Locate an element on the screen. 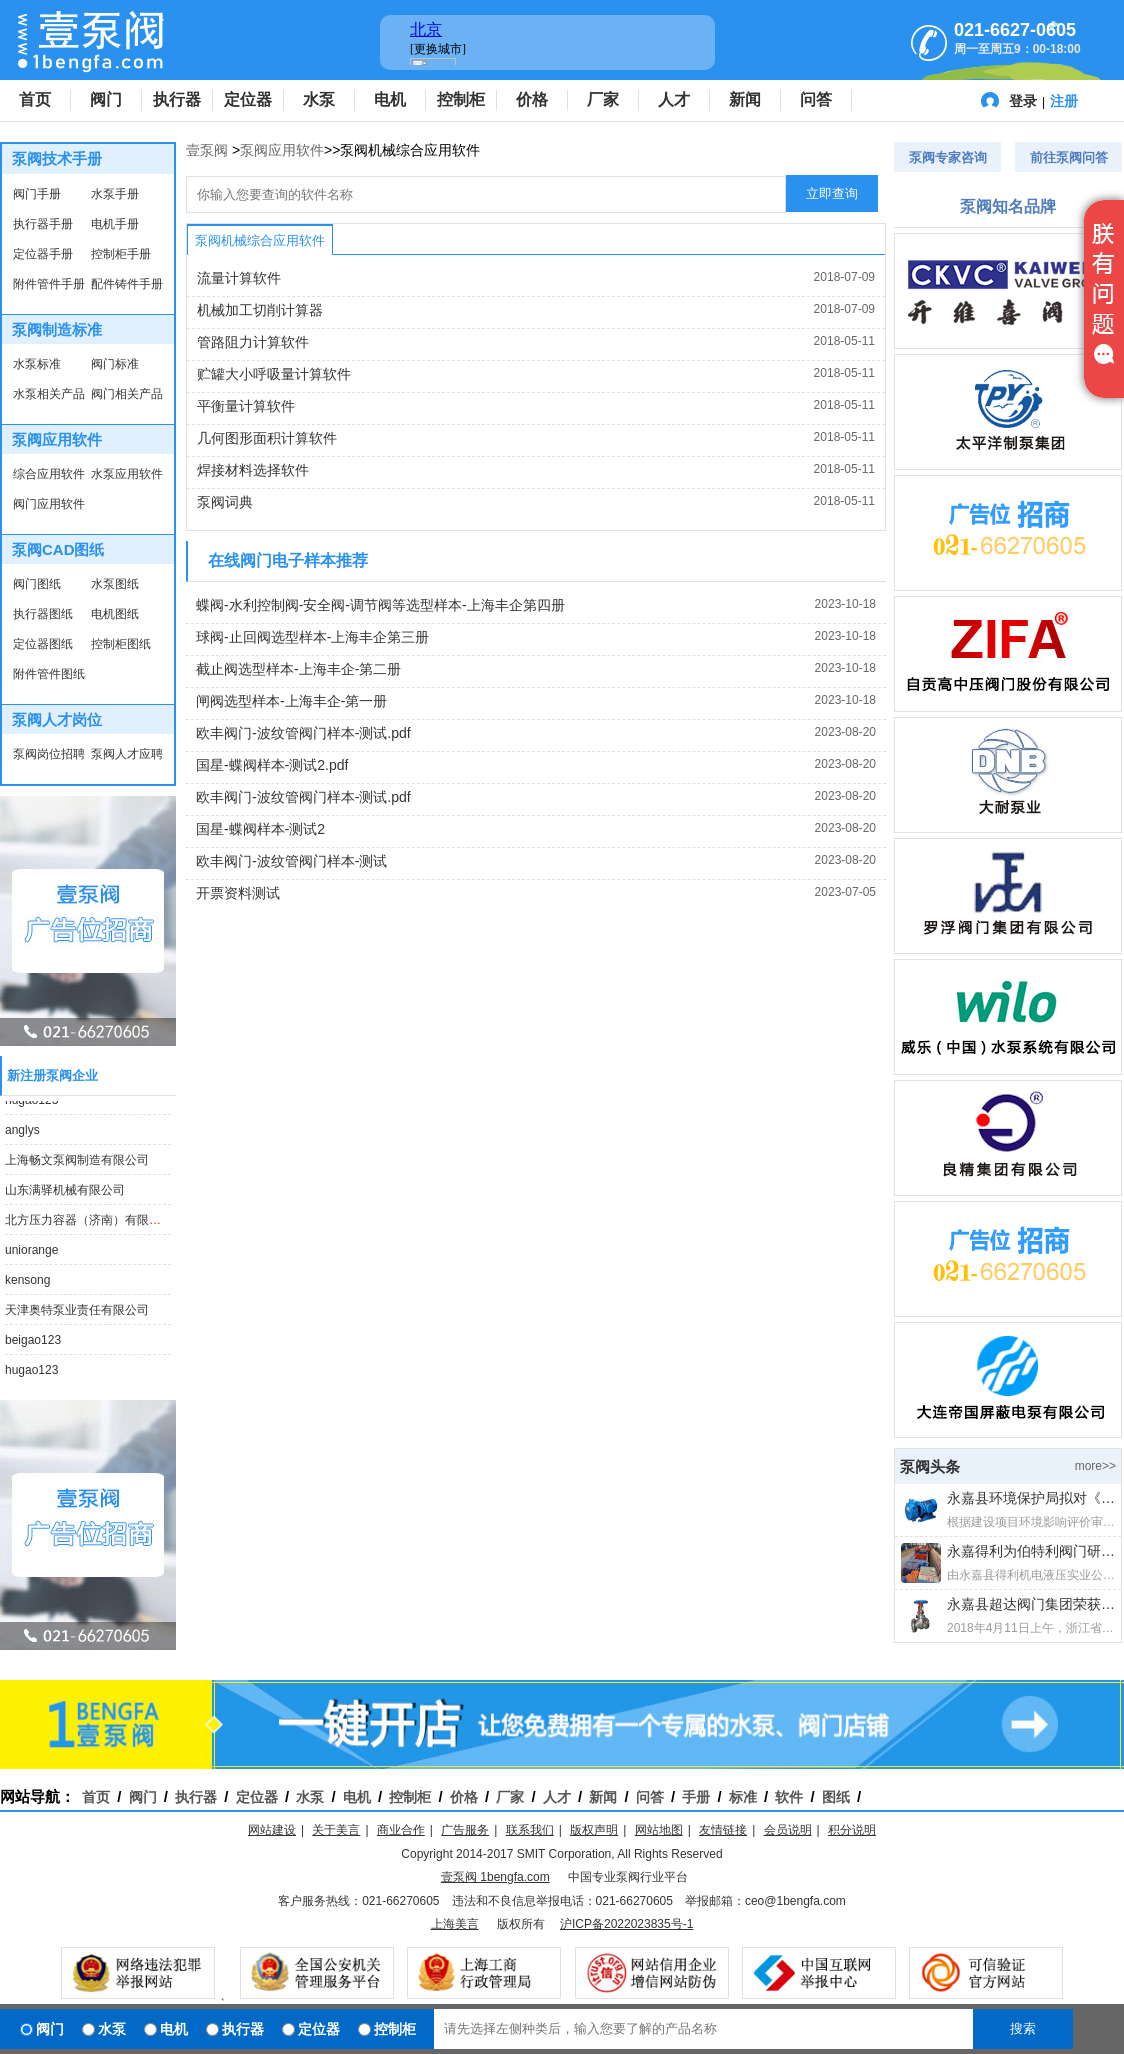 This screenshot has width=1124, height=2054. 泵阀岗位招聘 is located at coordinates (49, 754).